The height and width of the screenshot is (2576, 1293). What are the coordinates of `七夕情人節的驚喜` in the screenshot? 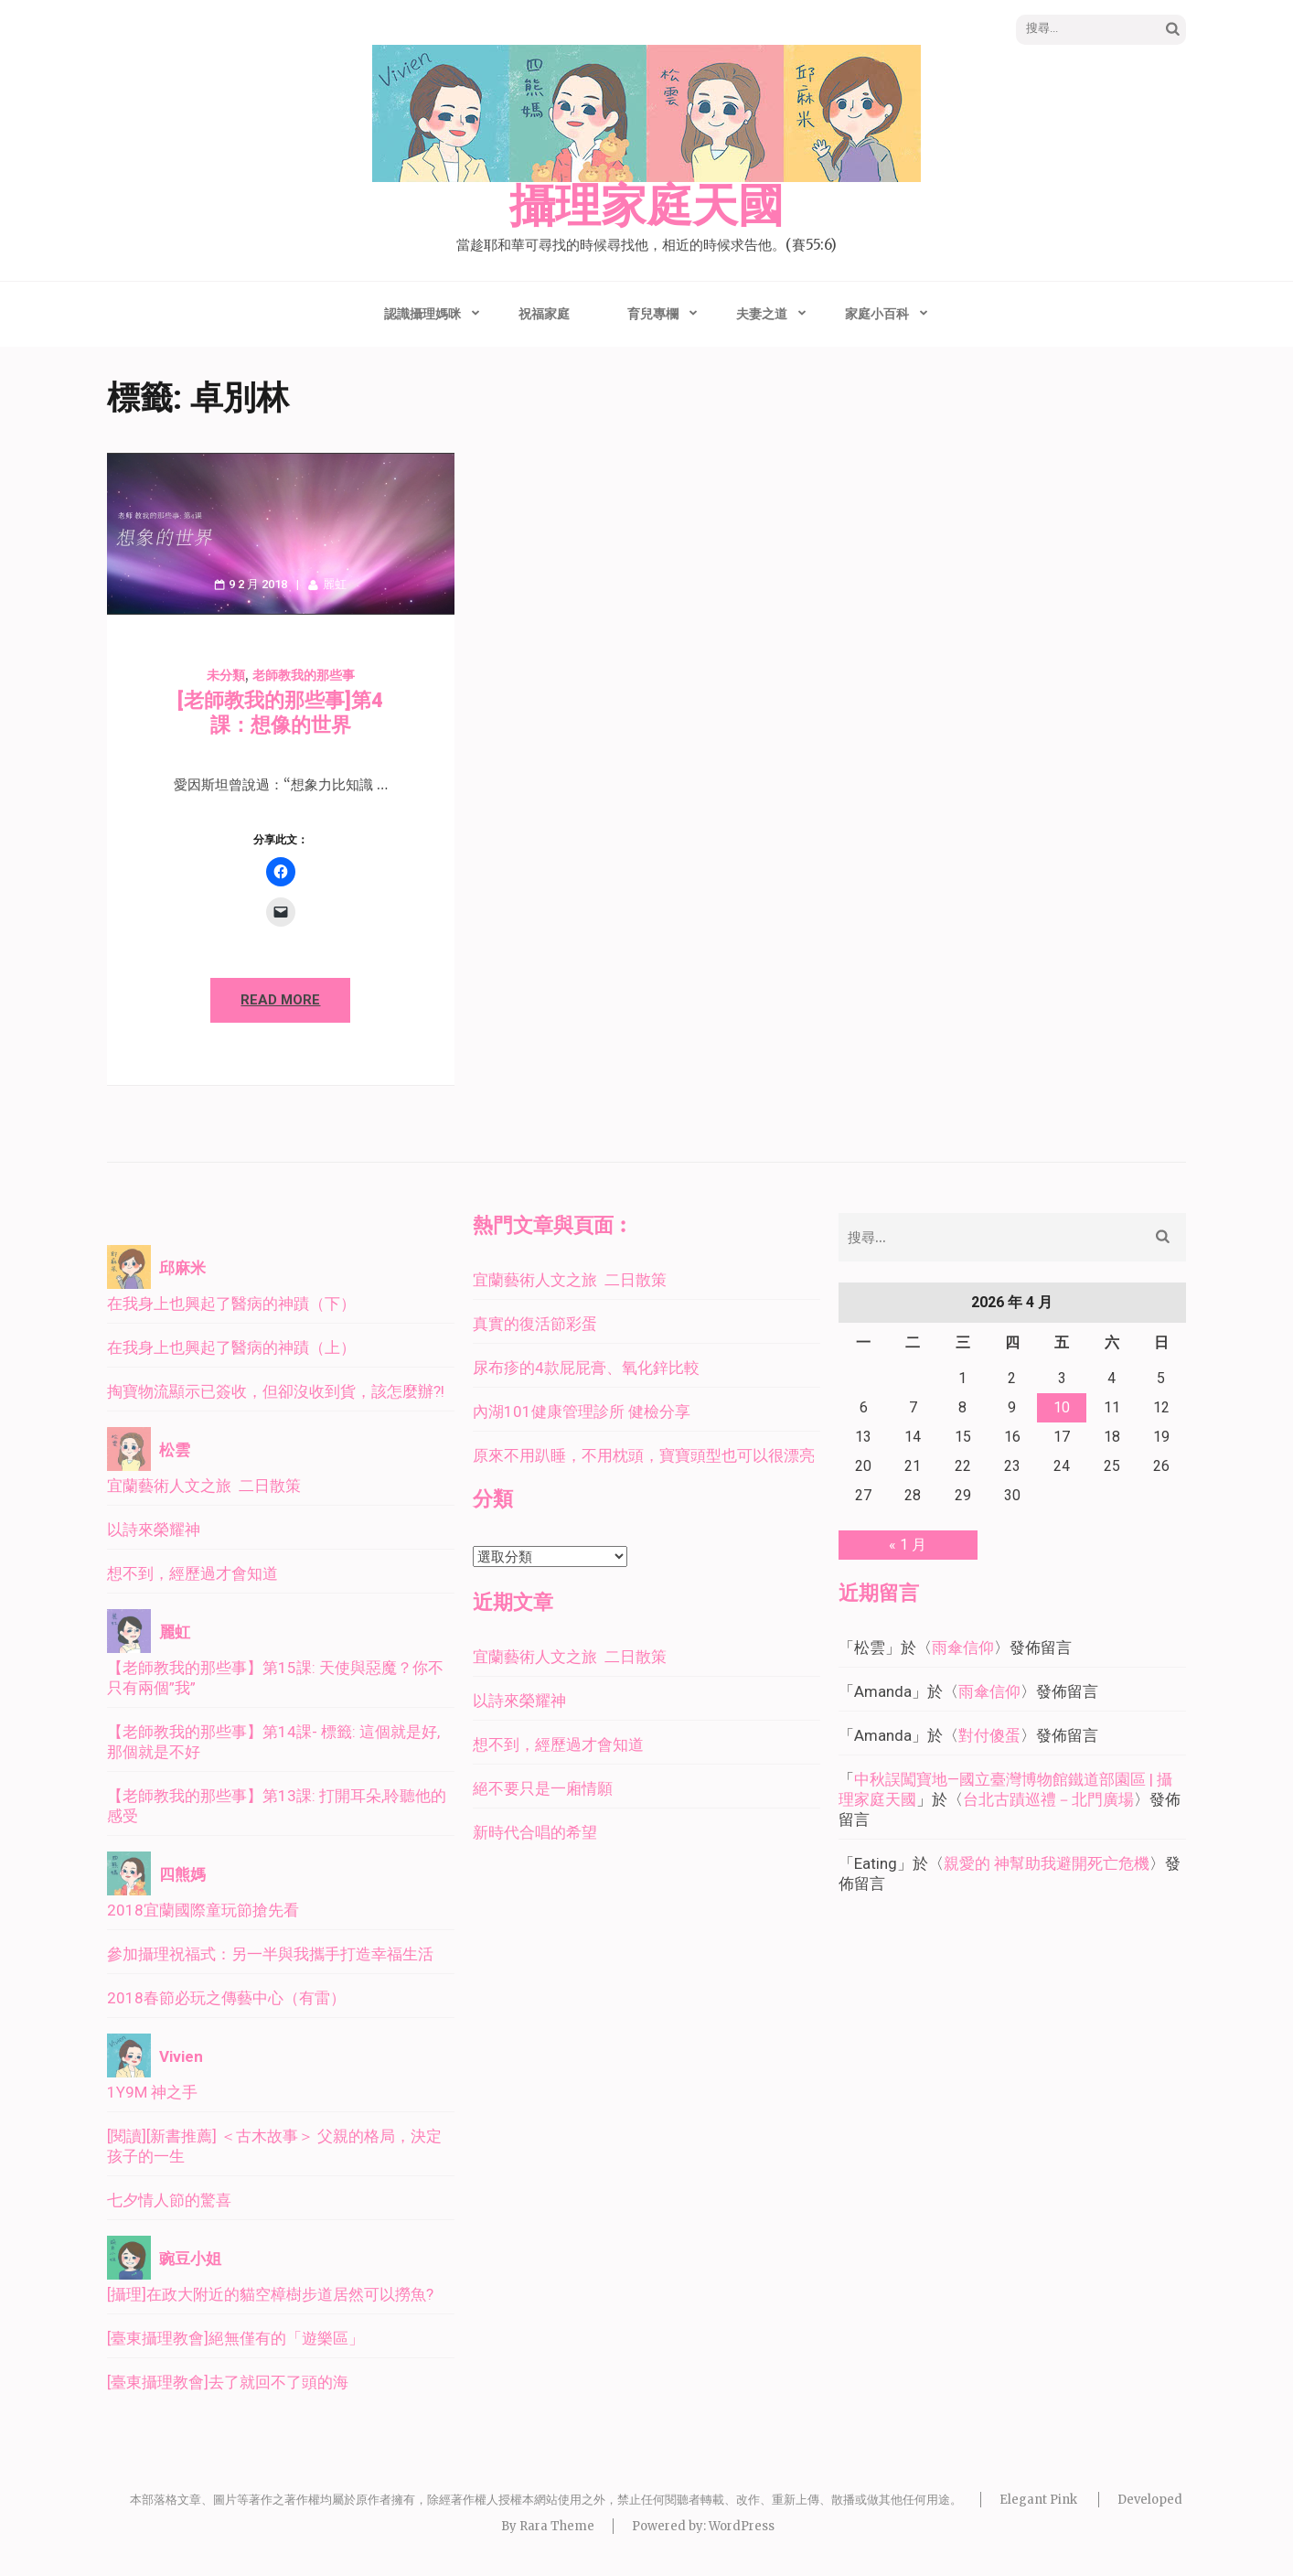 It's located at (169, 2200).